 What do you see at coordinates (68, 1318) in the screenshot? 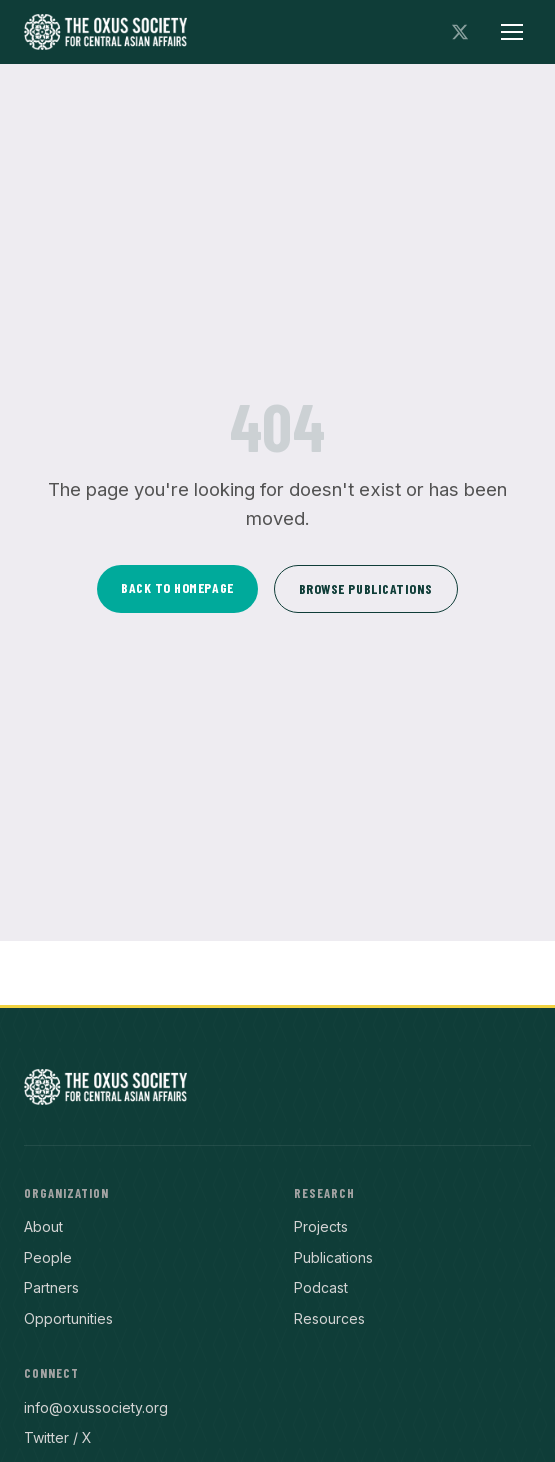
I see `Opportunities` at bounding box center [68, 1318].